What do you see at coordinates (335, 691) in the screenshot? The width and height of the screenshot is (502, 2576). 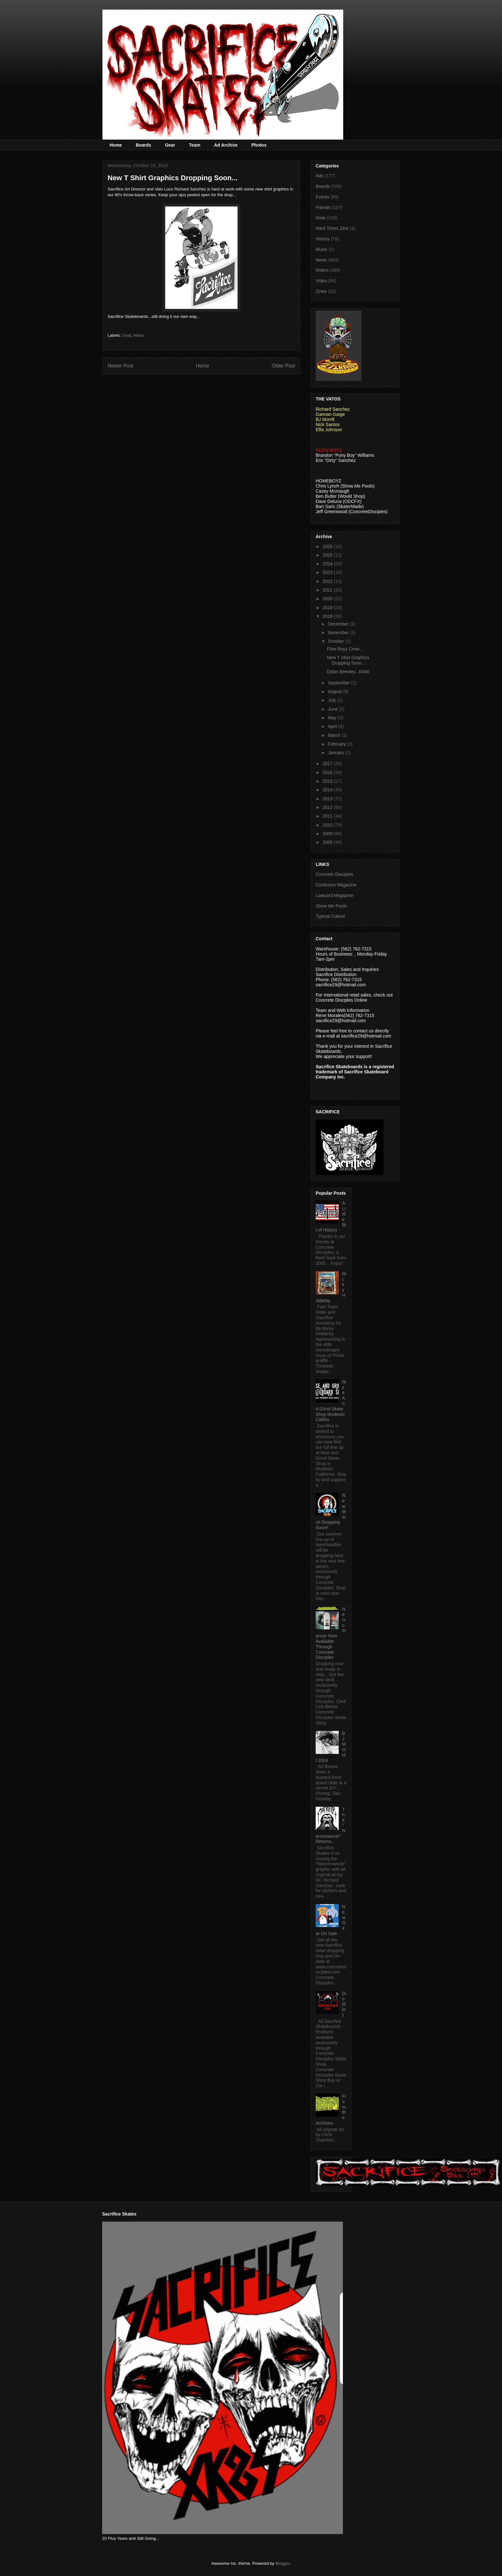 I see `August` at bounding box center [335, 691].